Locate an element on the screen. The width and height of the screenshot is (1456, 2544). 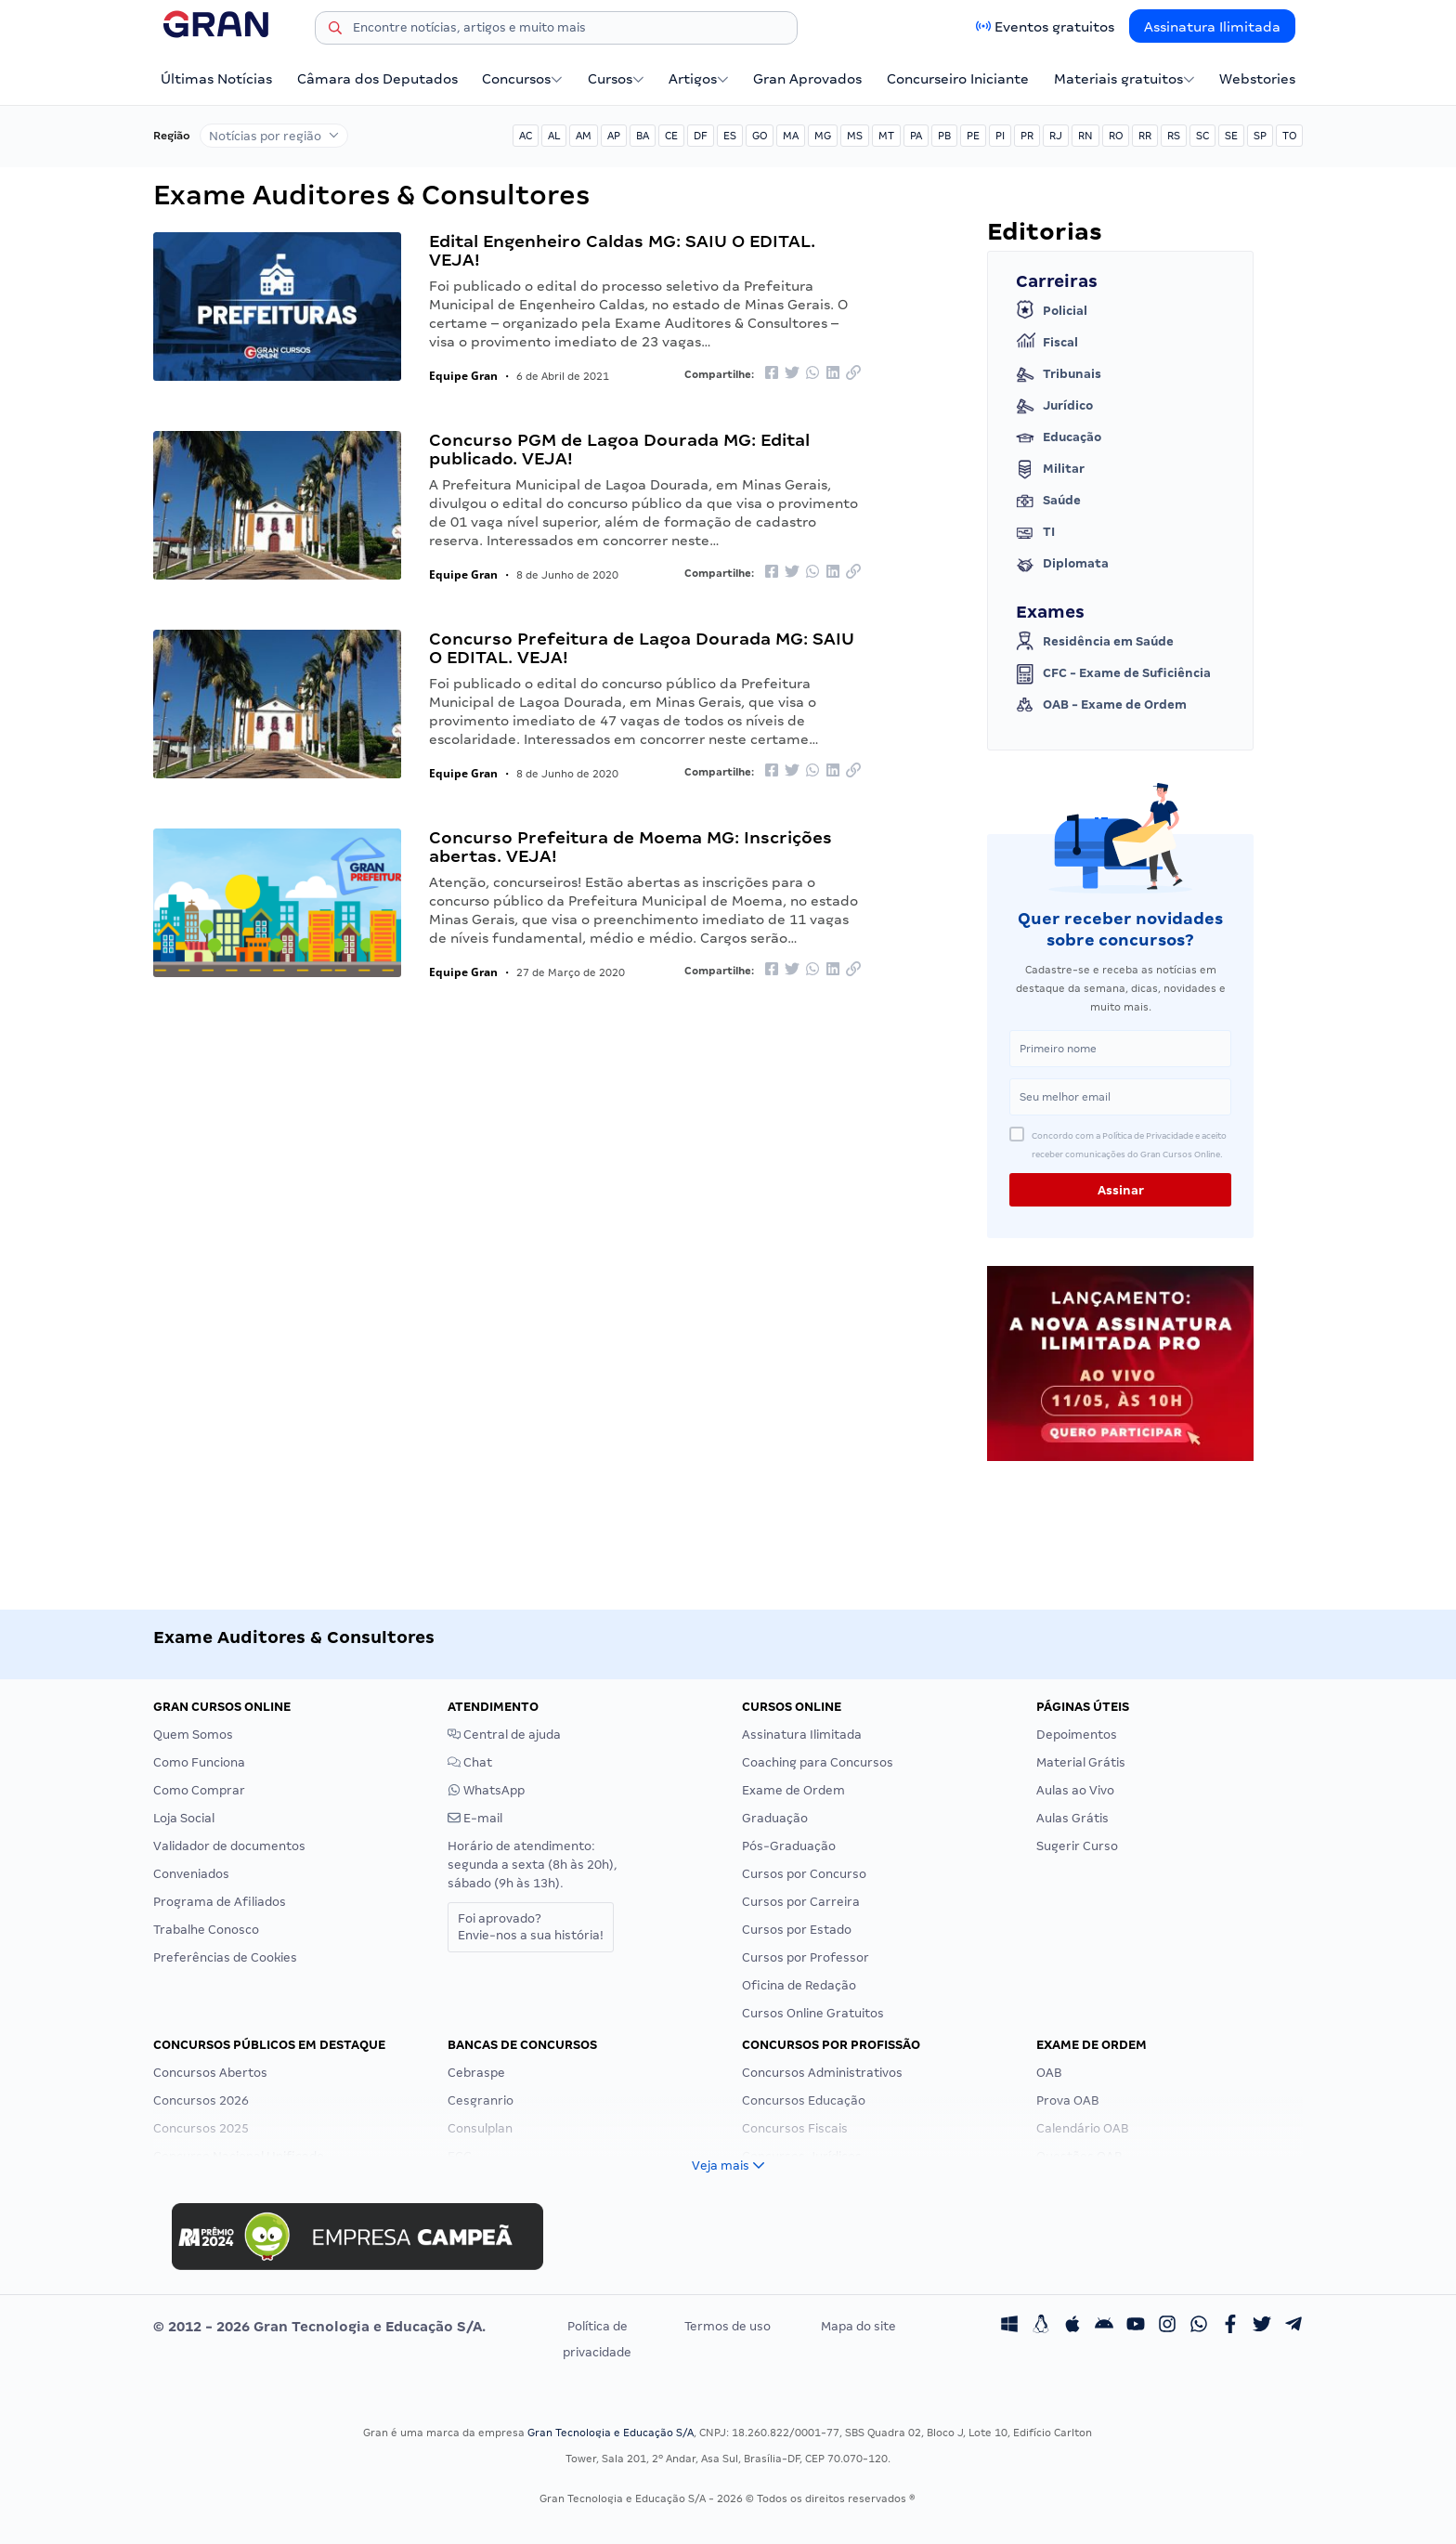
TO is located at coordinates (1289, 135).